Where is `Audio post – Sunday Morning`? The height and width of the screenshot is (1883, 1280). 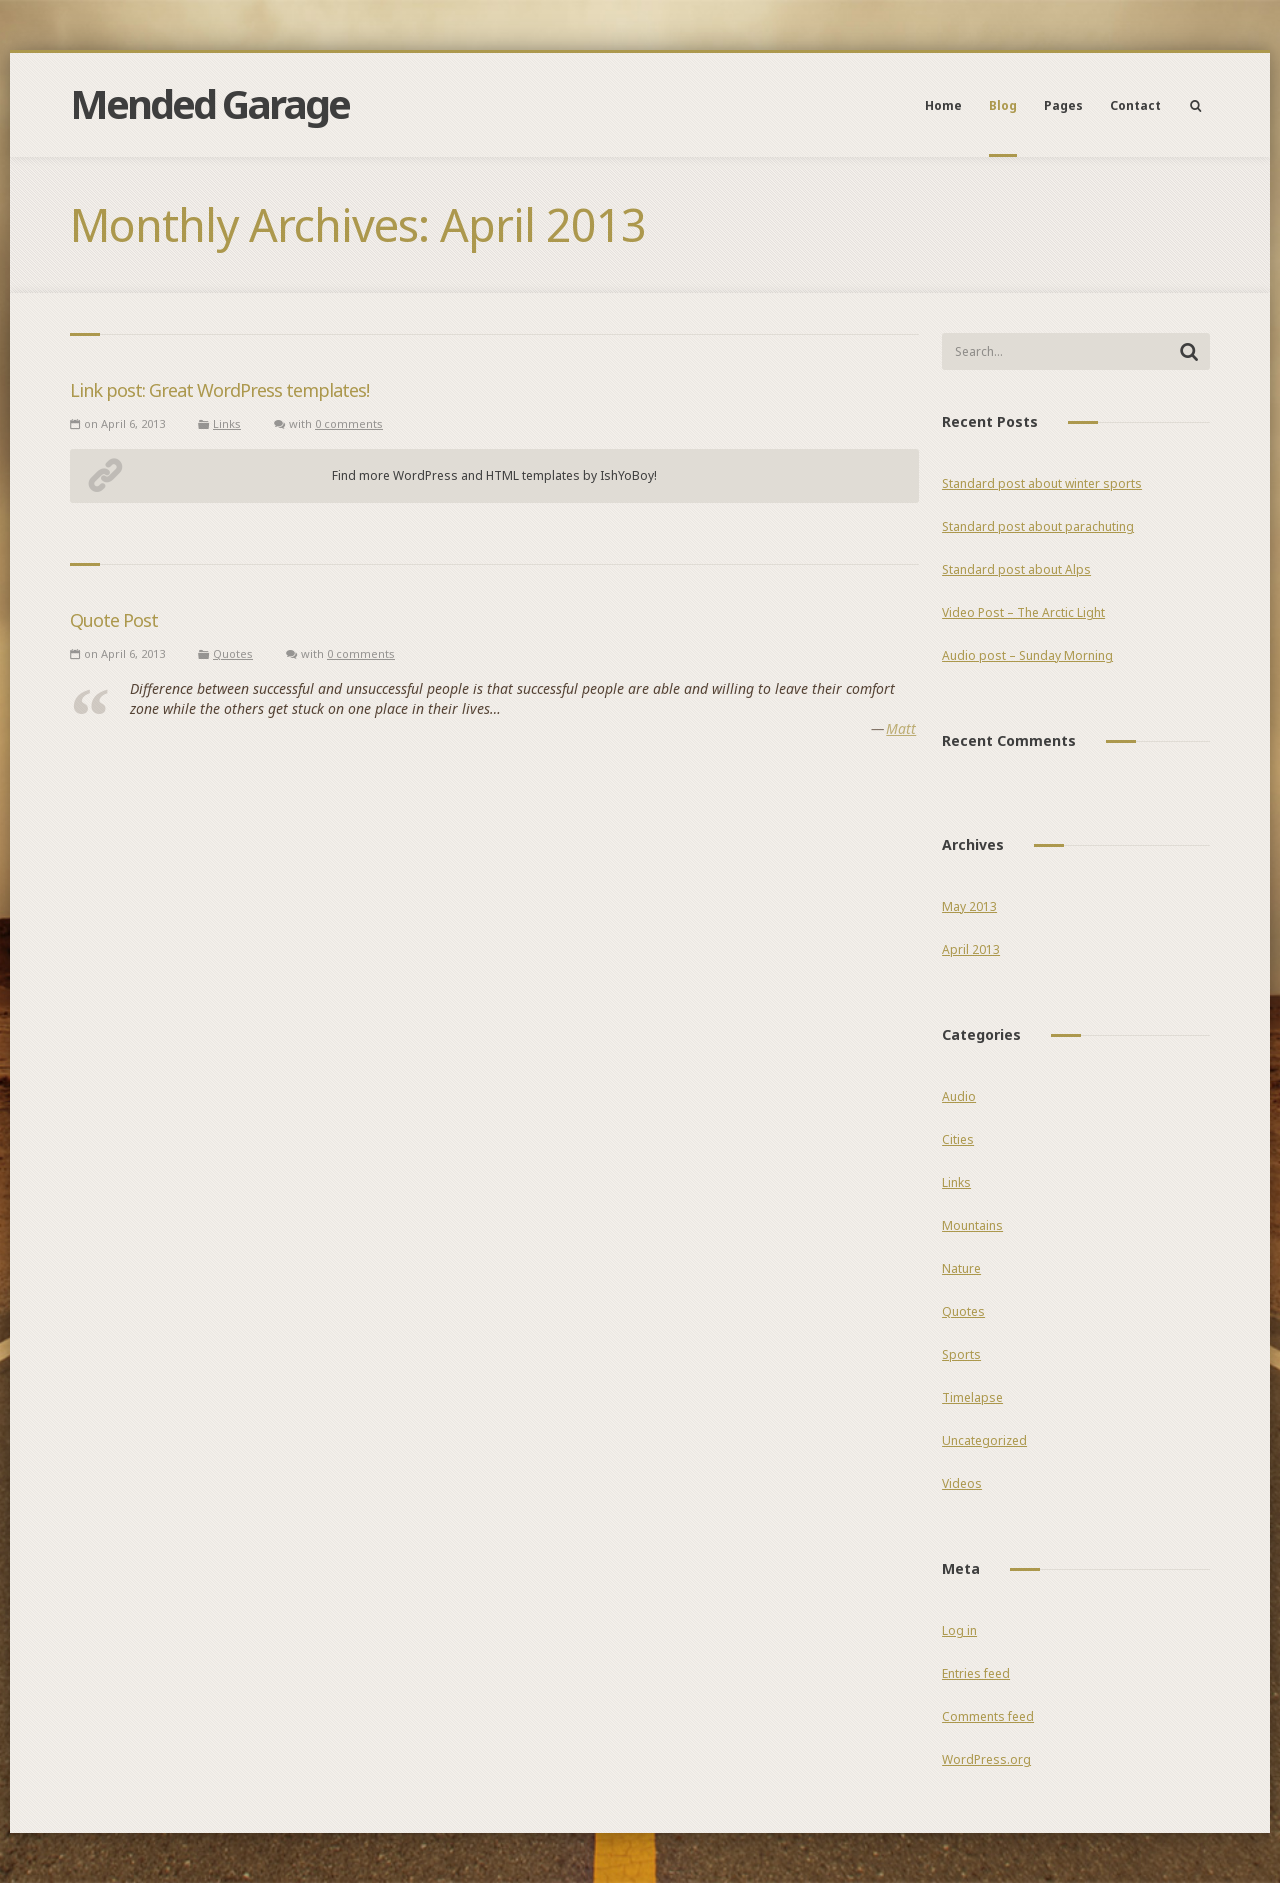
Audio post – Sunday Morning is located at coordinates (1027, 655).